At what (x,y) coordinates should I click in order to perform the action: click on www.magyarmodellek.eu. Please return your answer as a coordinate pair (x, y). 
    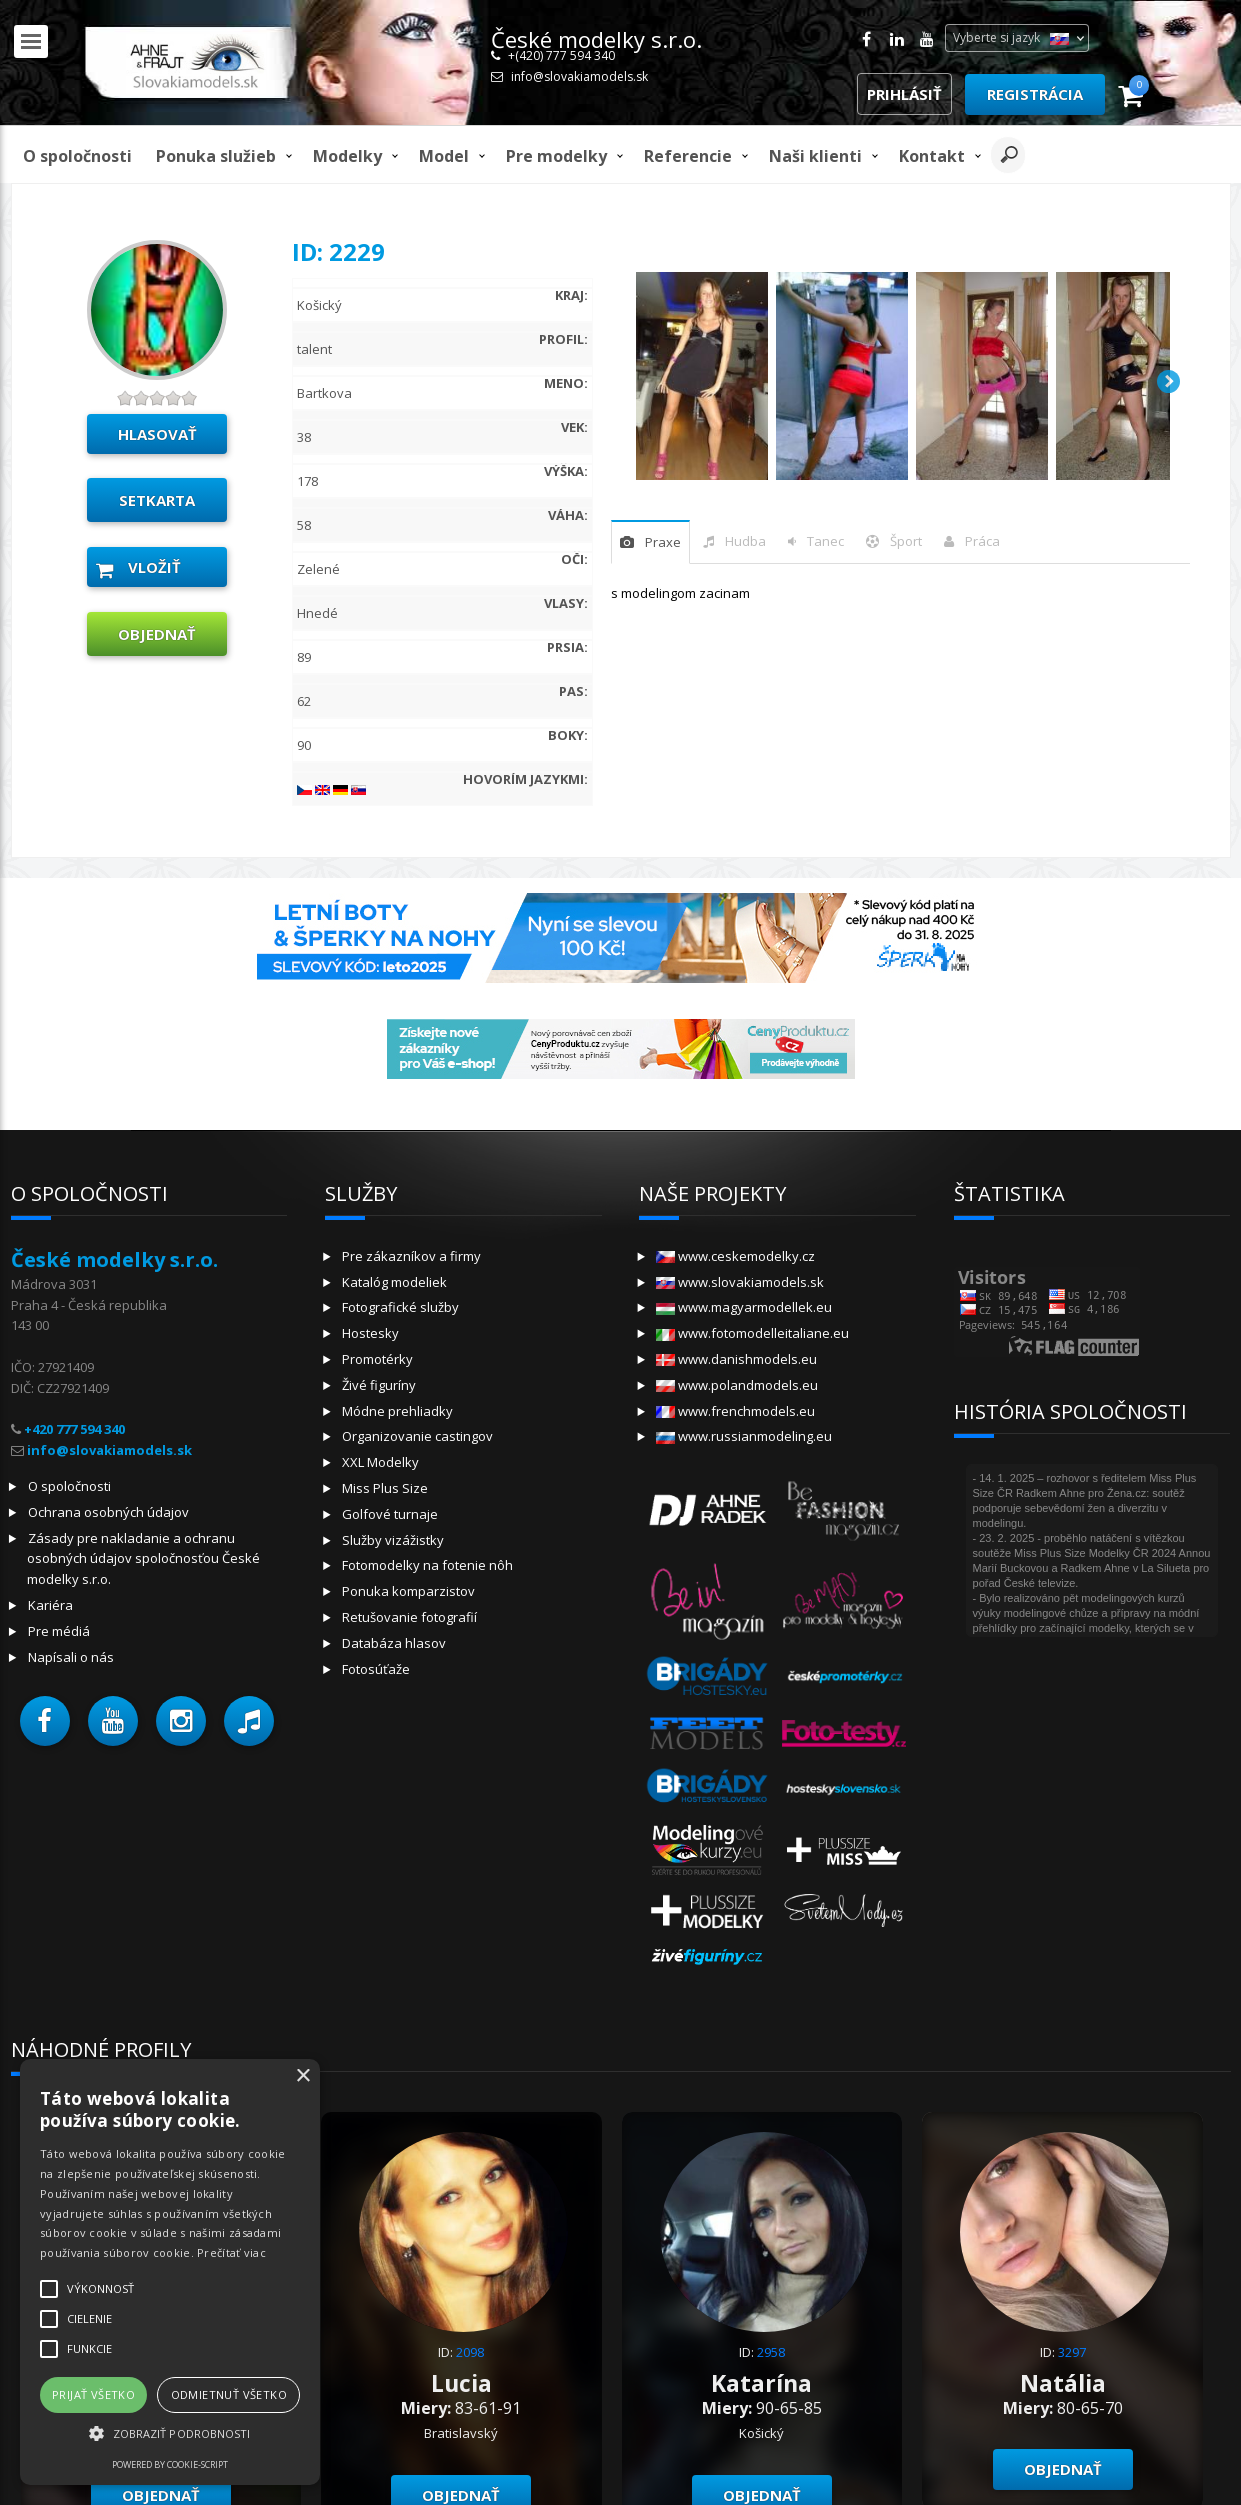
    Looking at the image, I should click on (744, 1307).